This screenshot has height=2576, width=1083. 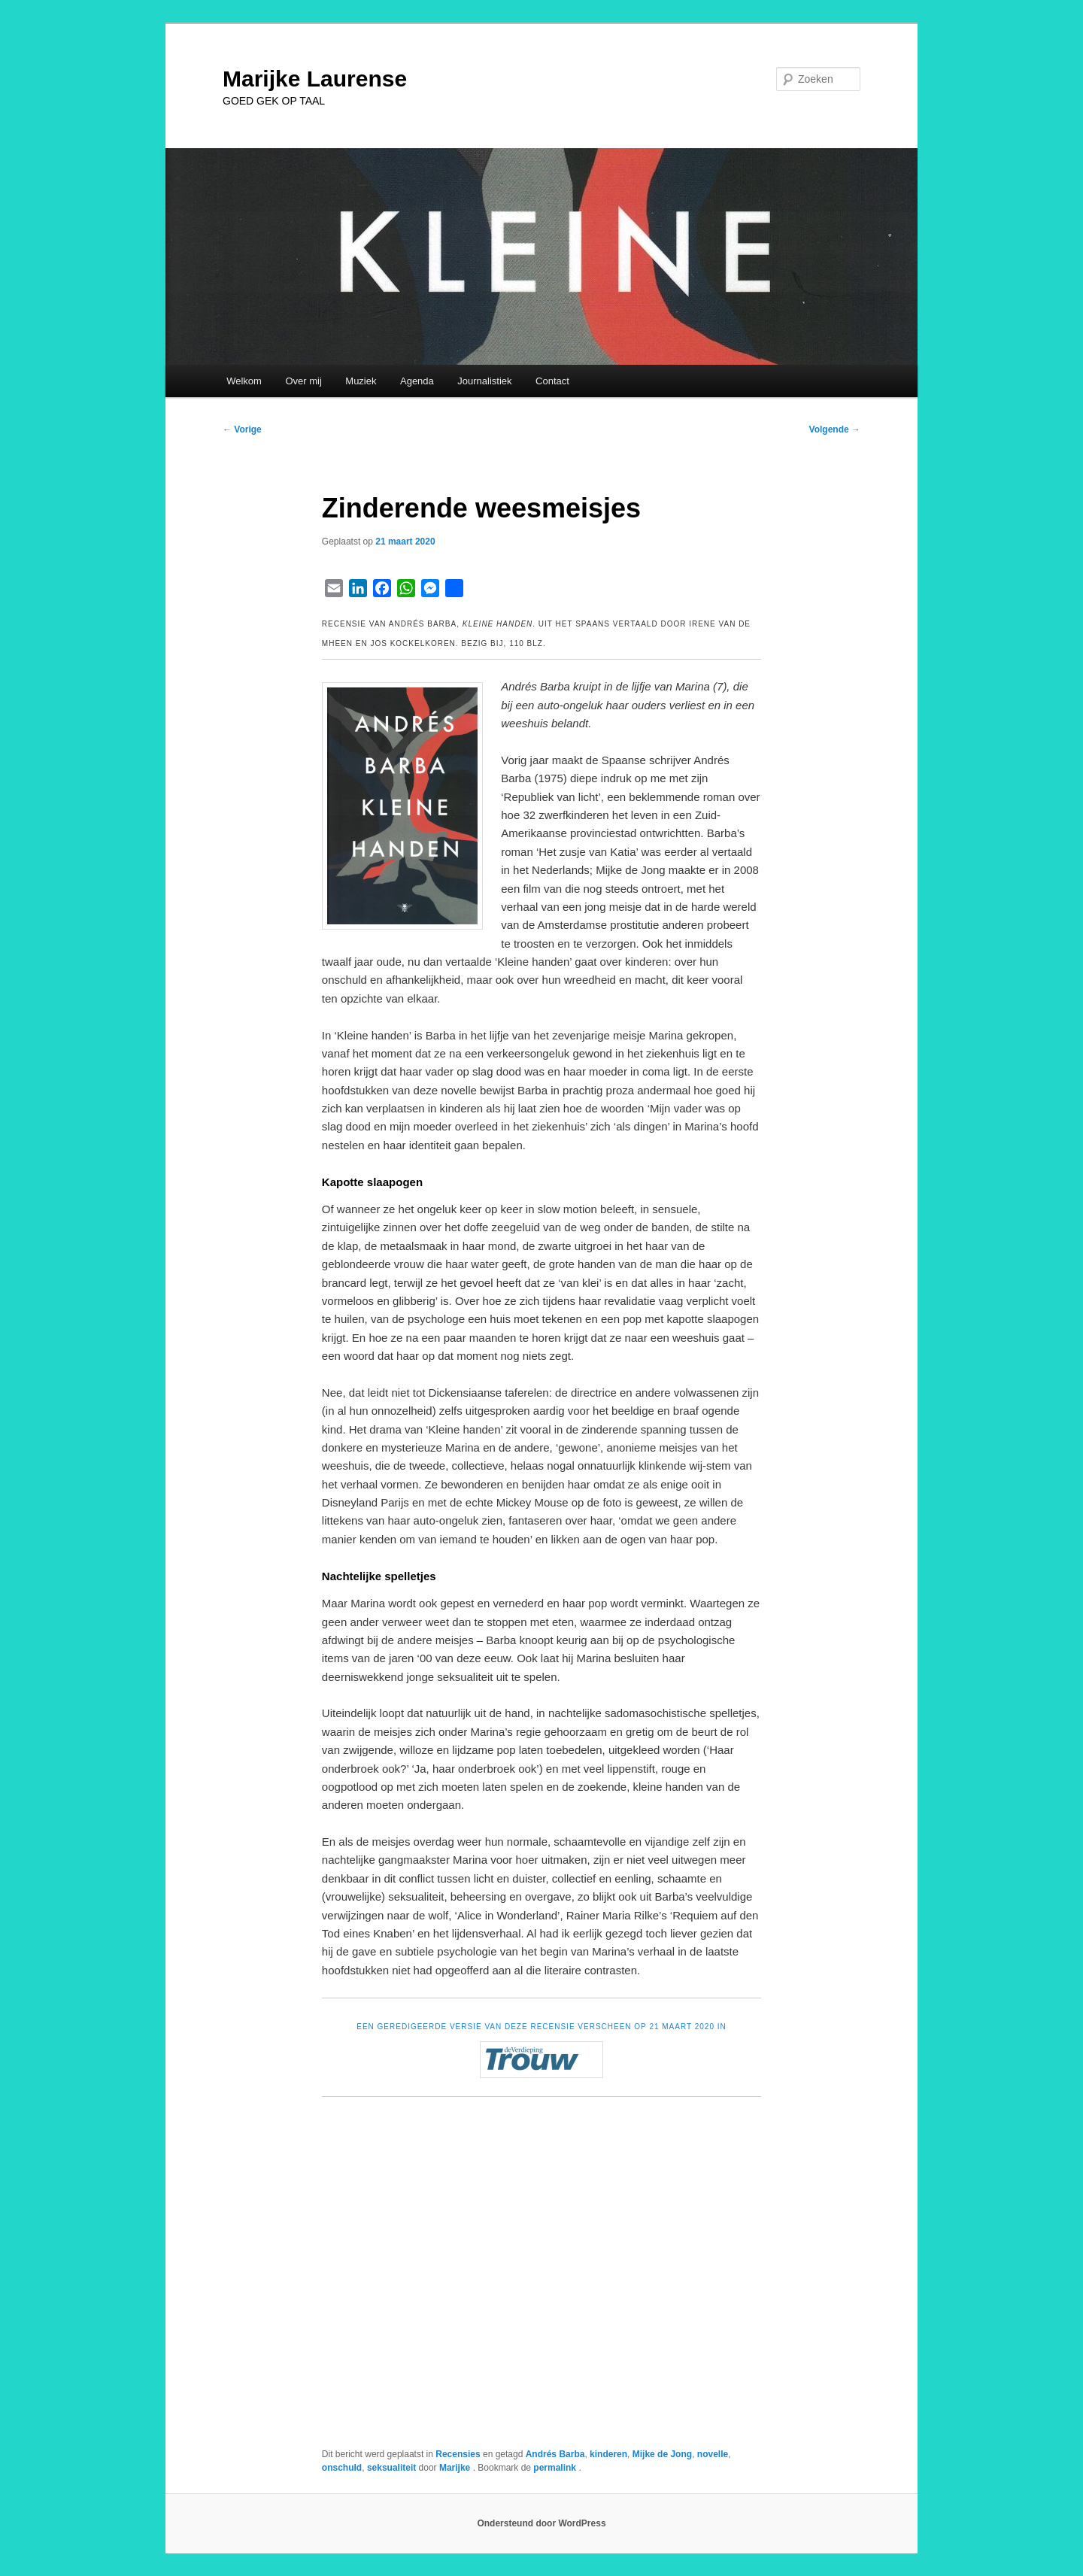 What do you see at coordinates (342, 2467) in the screenshot?
I see `onschuld` at bounding box center [342, 2467].